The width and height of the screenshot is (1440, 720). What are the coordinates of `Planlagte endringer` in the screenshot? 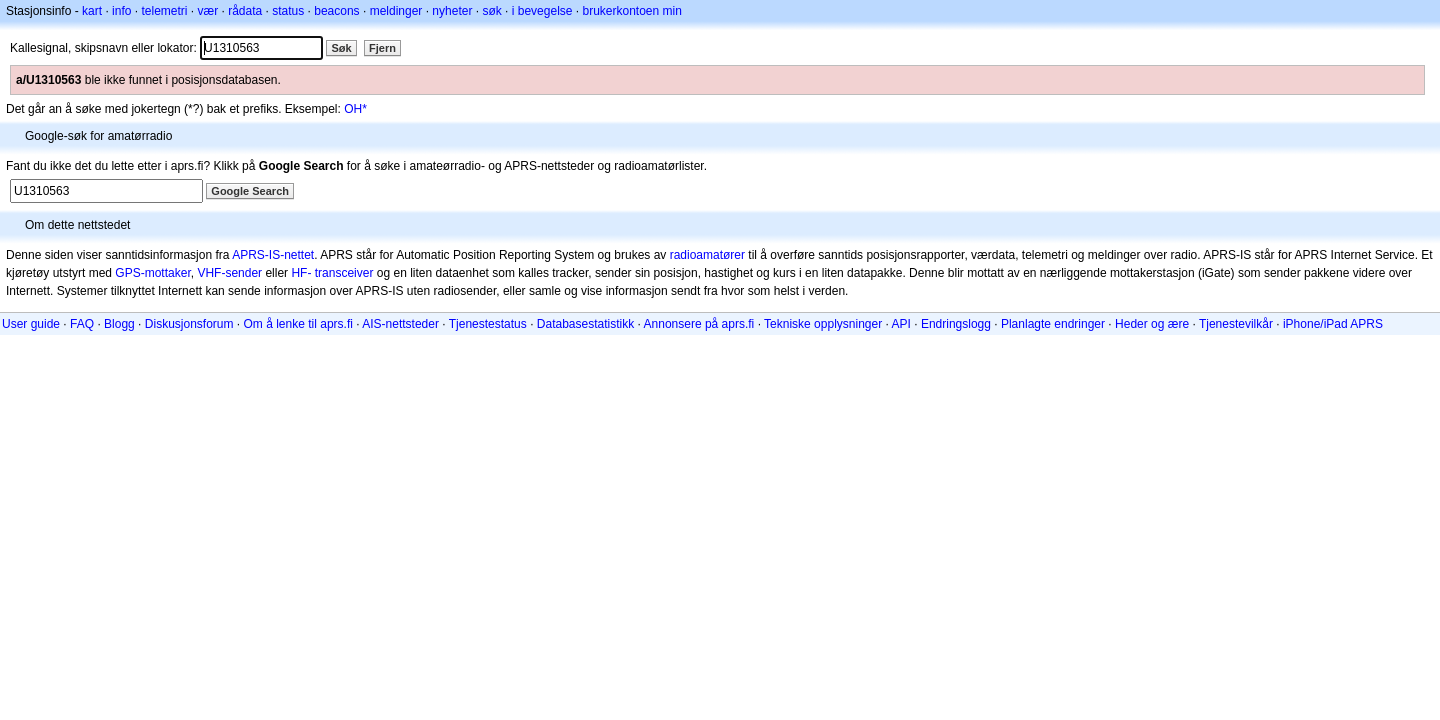 It's located at (1053, 324).